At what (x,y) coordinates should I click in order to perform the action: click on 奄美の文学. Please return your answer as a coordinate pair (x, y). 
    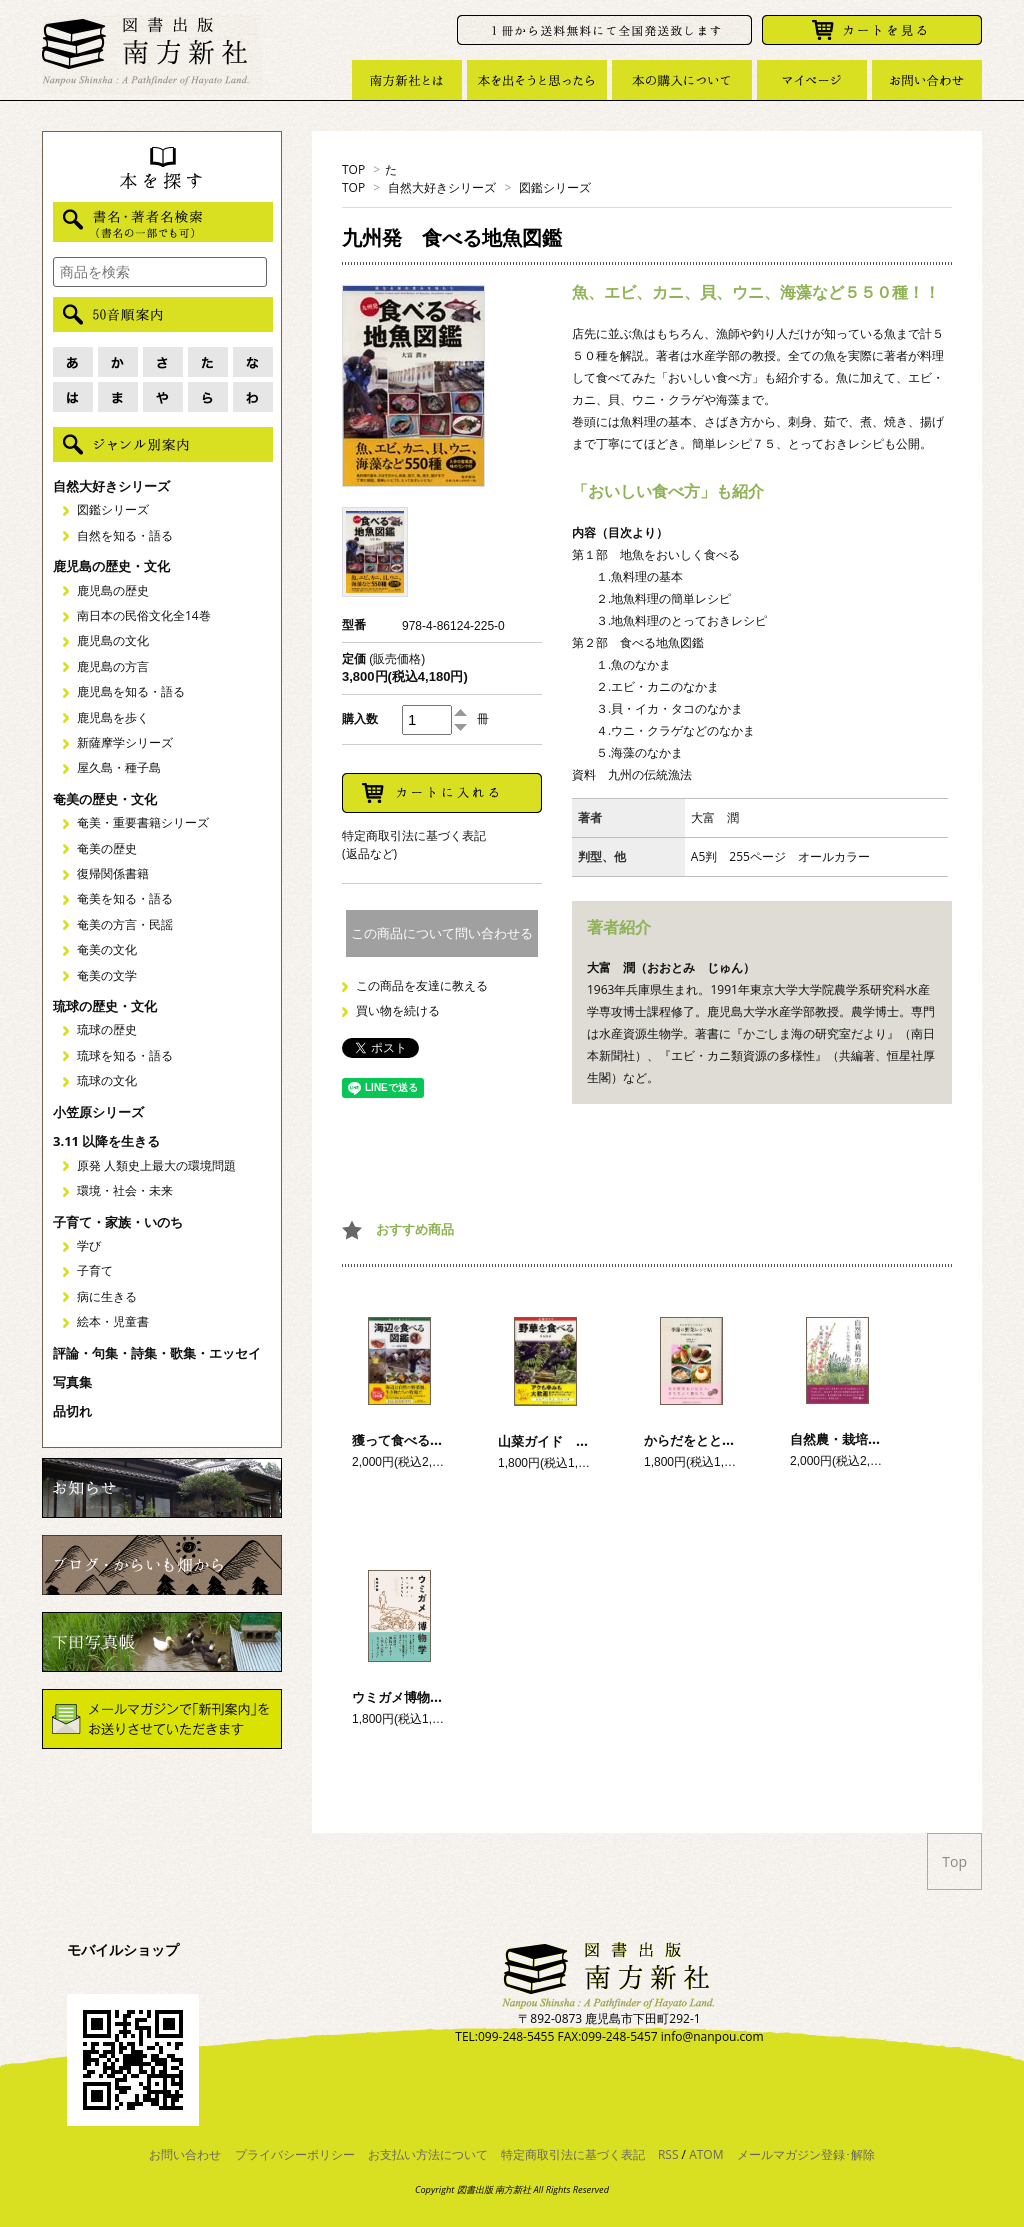
    Looking at the image, I should click on (107, 975).